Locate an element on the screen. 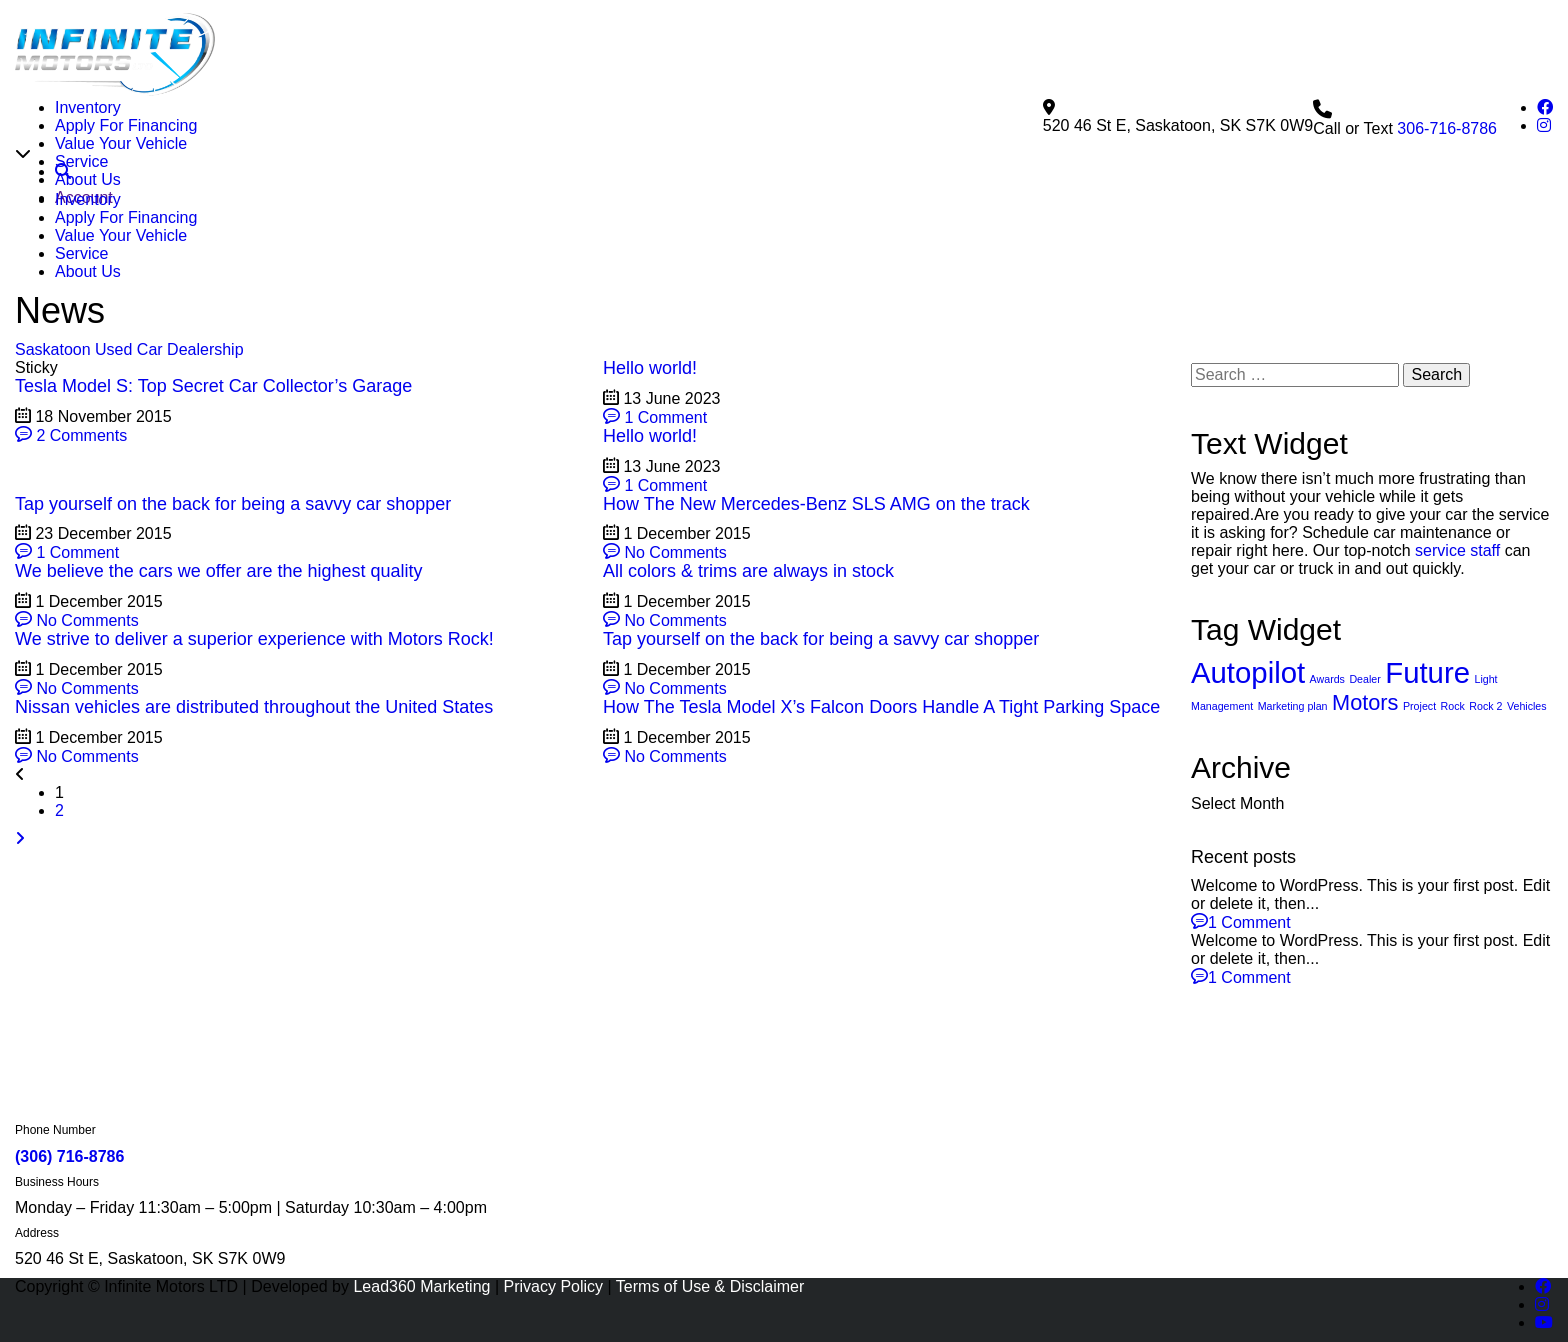 Image resolution: width=1568 pixels, height=1342 pixels. Motors [Motors (4 items)] is located at coordinates (1365, 820).